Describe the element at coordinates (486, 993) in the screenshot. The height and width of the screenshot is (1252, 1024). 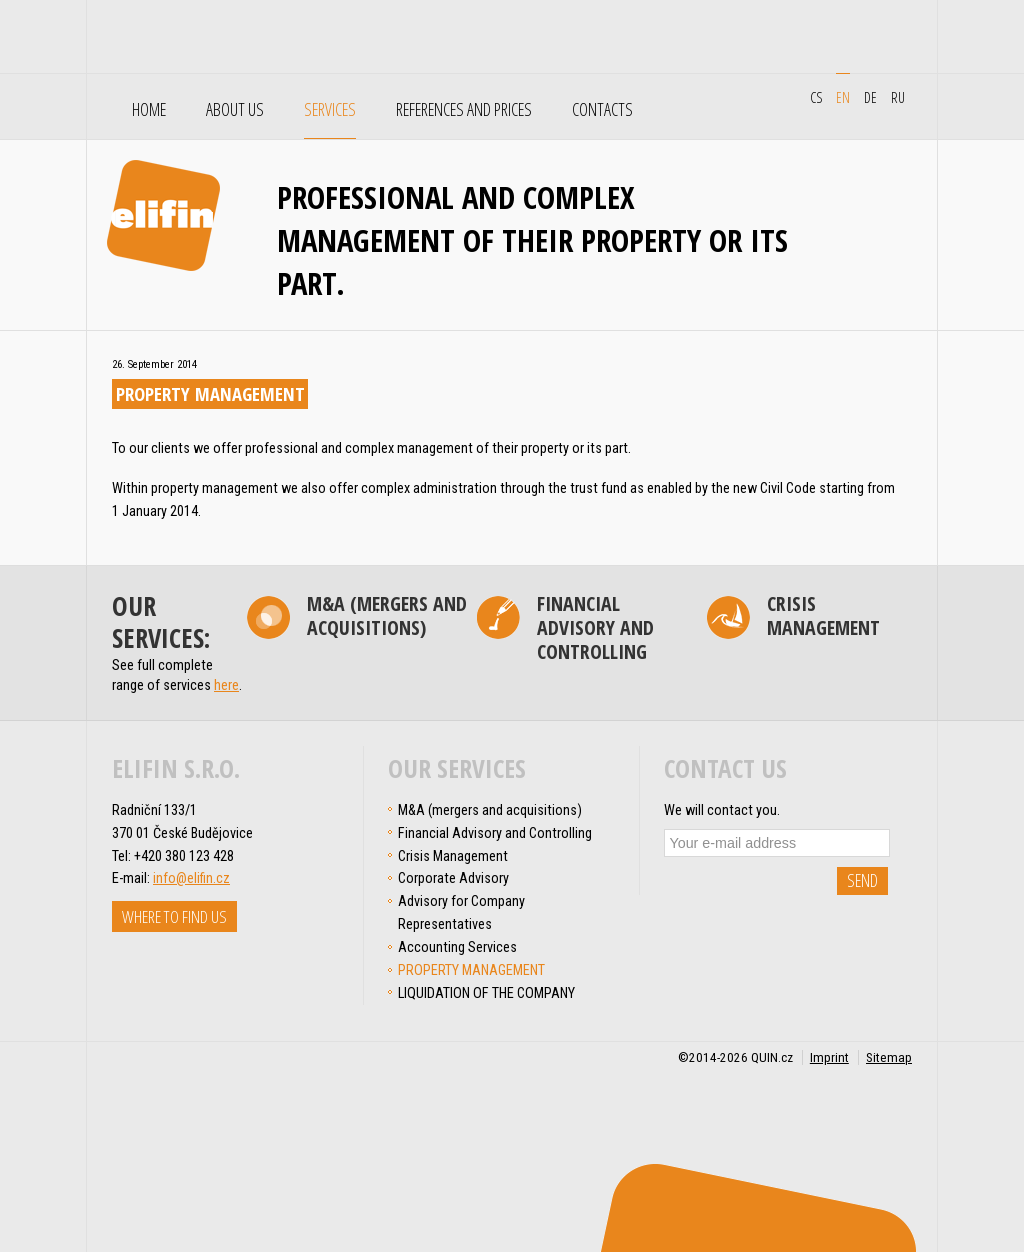
I see `LIQUIDATION OF THE COMPANY` at that location.